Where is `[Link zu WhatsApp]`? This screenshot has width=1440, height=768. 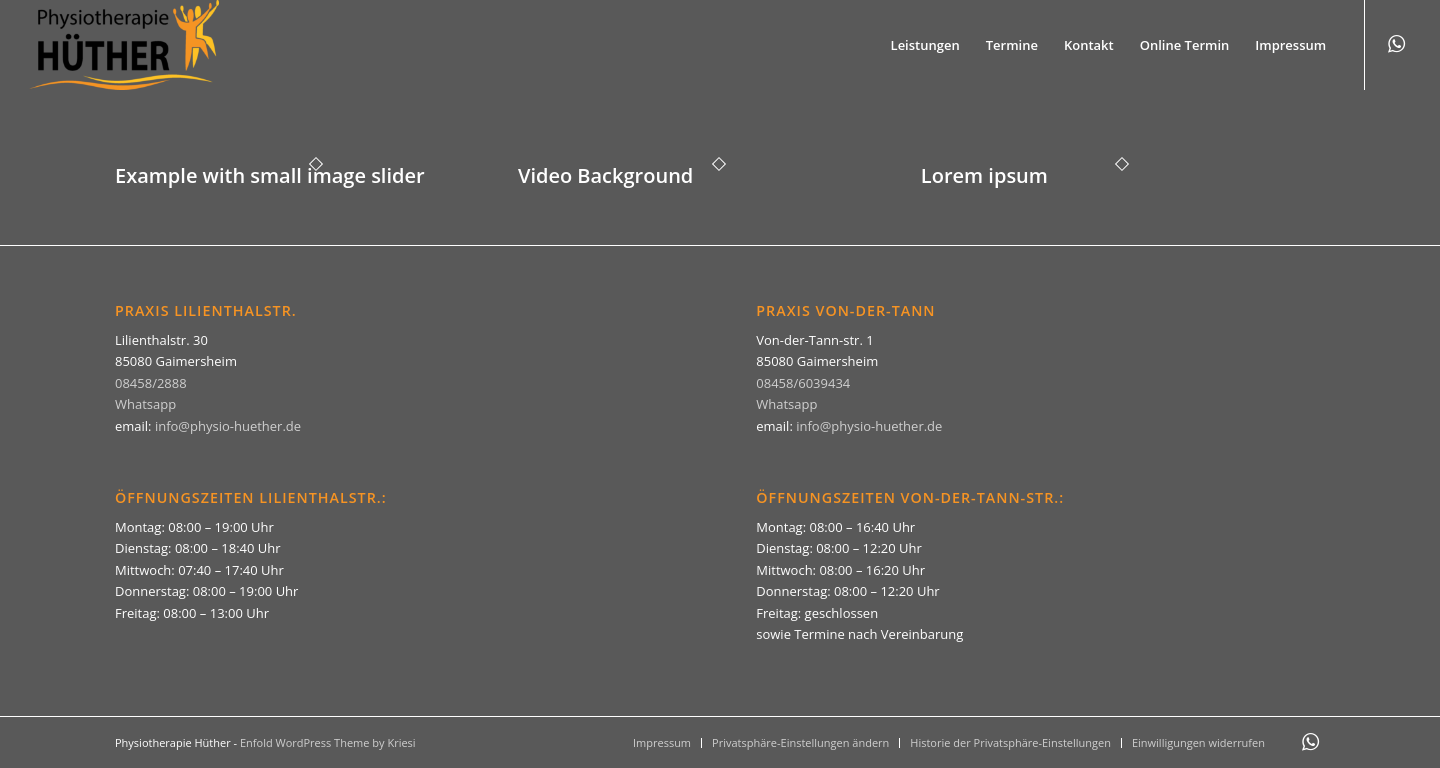 [Link zu WhatsApp] is located at coordinates (1396, 44).